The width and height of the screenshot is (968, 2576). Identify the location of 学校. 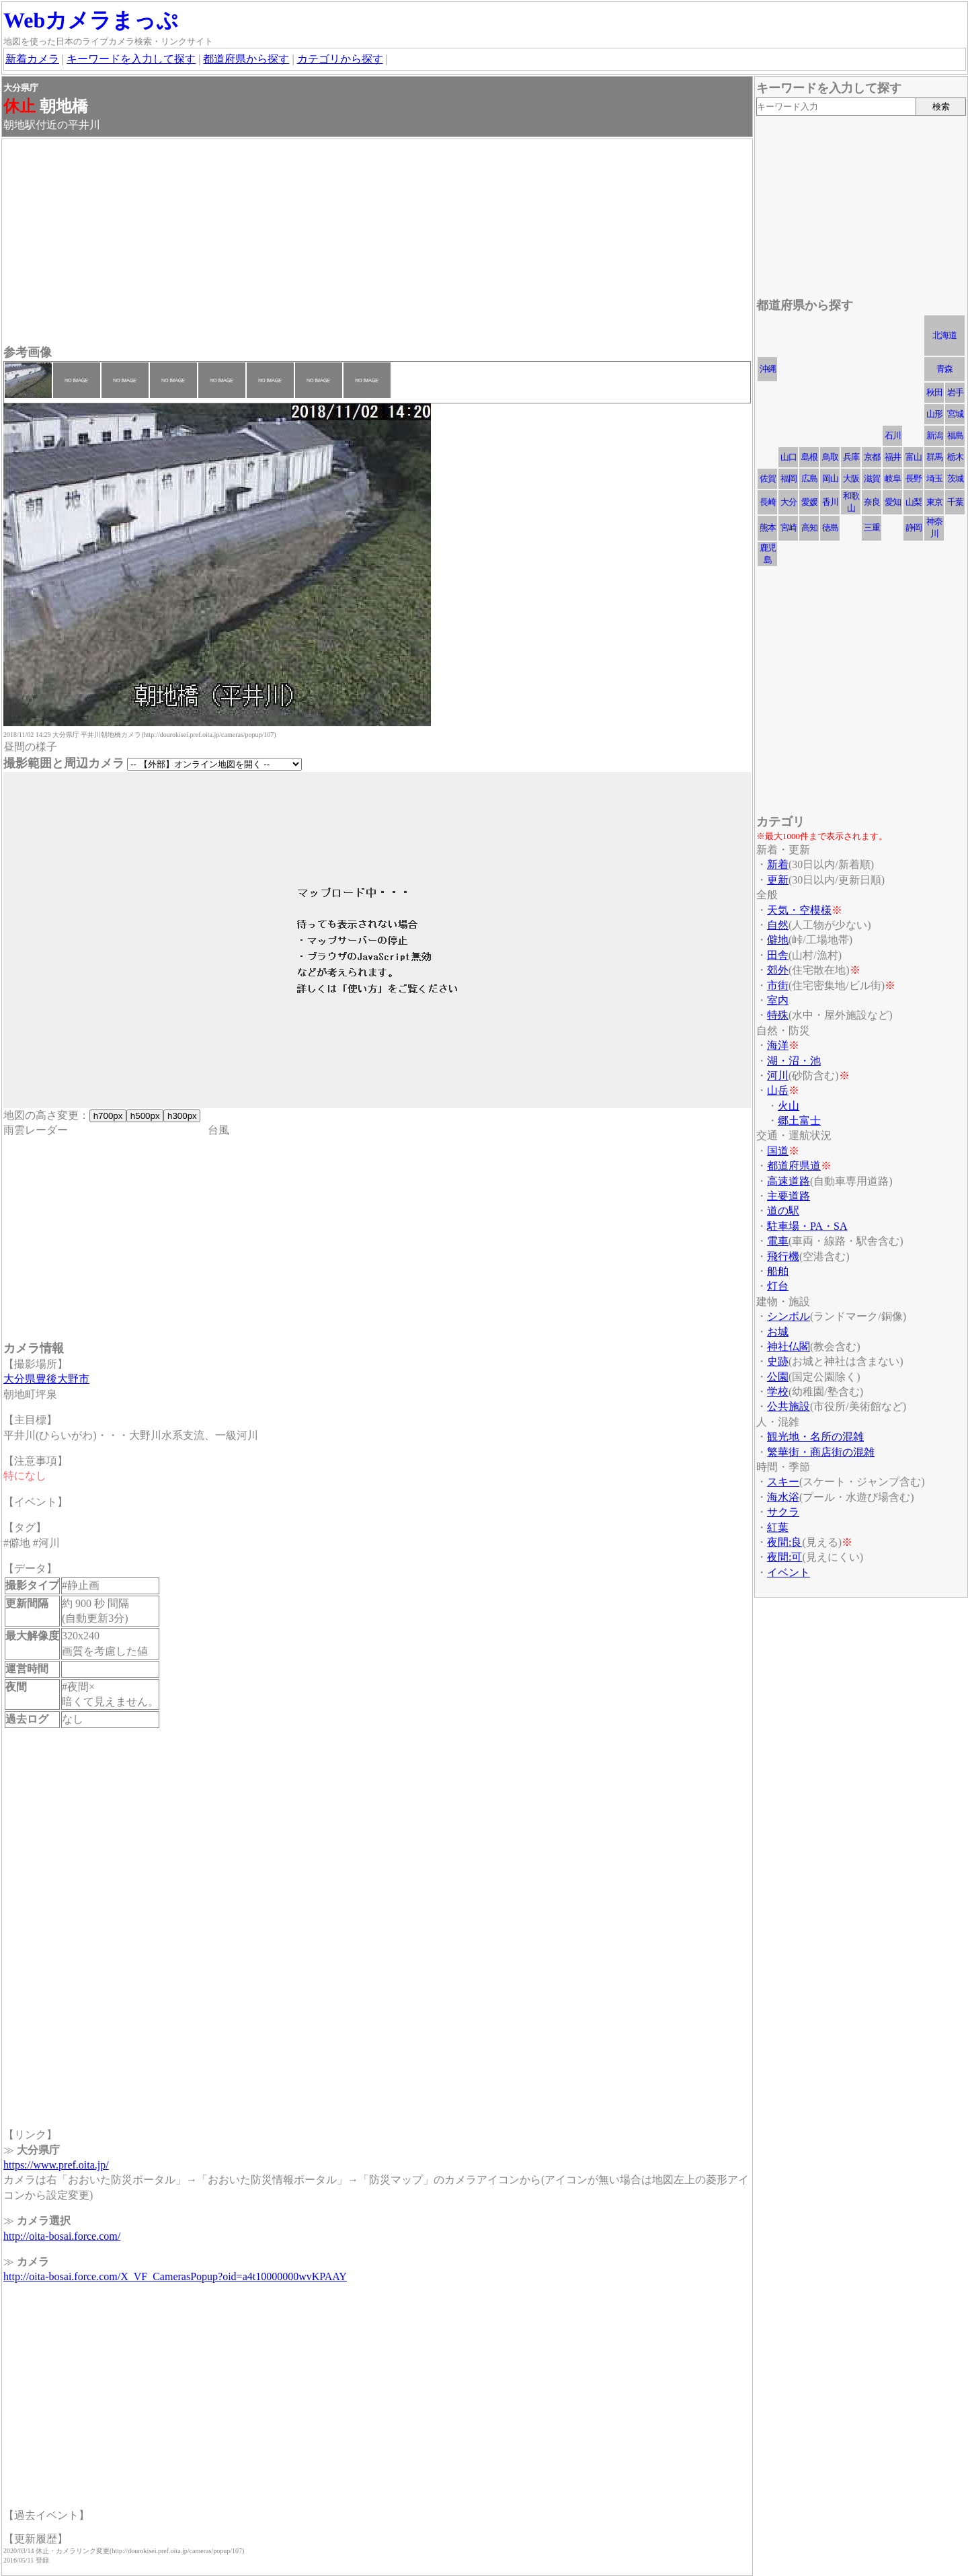
(778, 1391).